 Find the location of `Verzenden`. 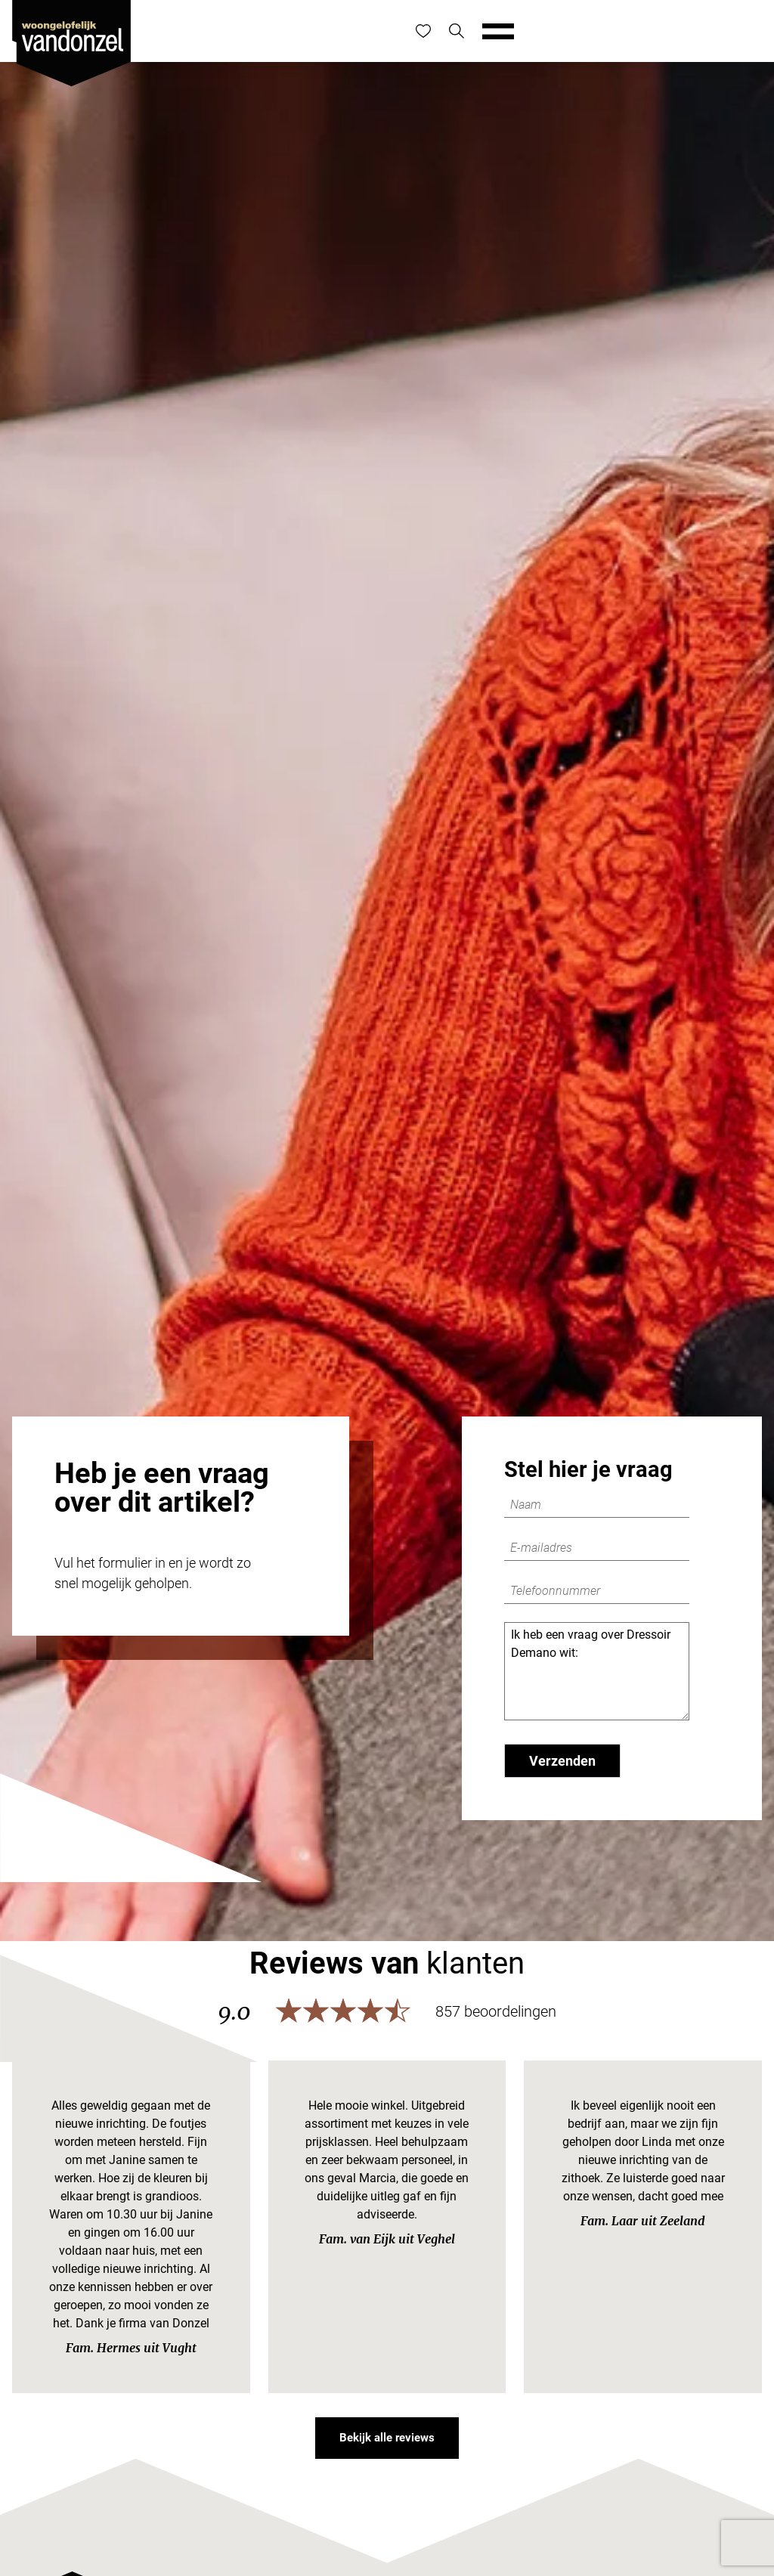

Verzenden is located at coordinates (562, 1761).